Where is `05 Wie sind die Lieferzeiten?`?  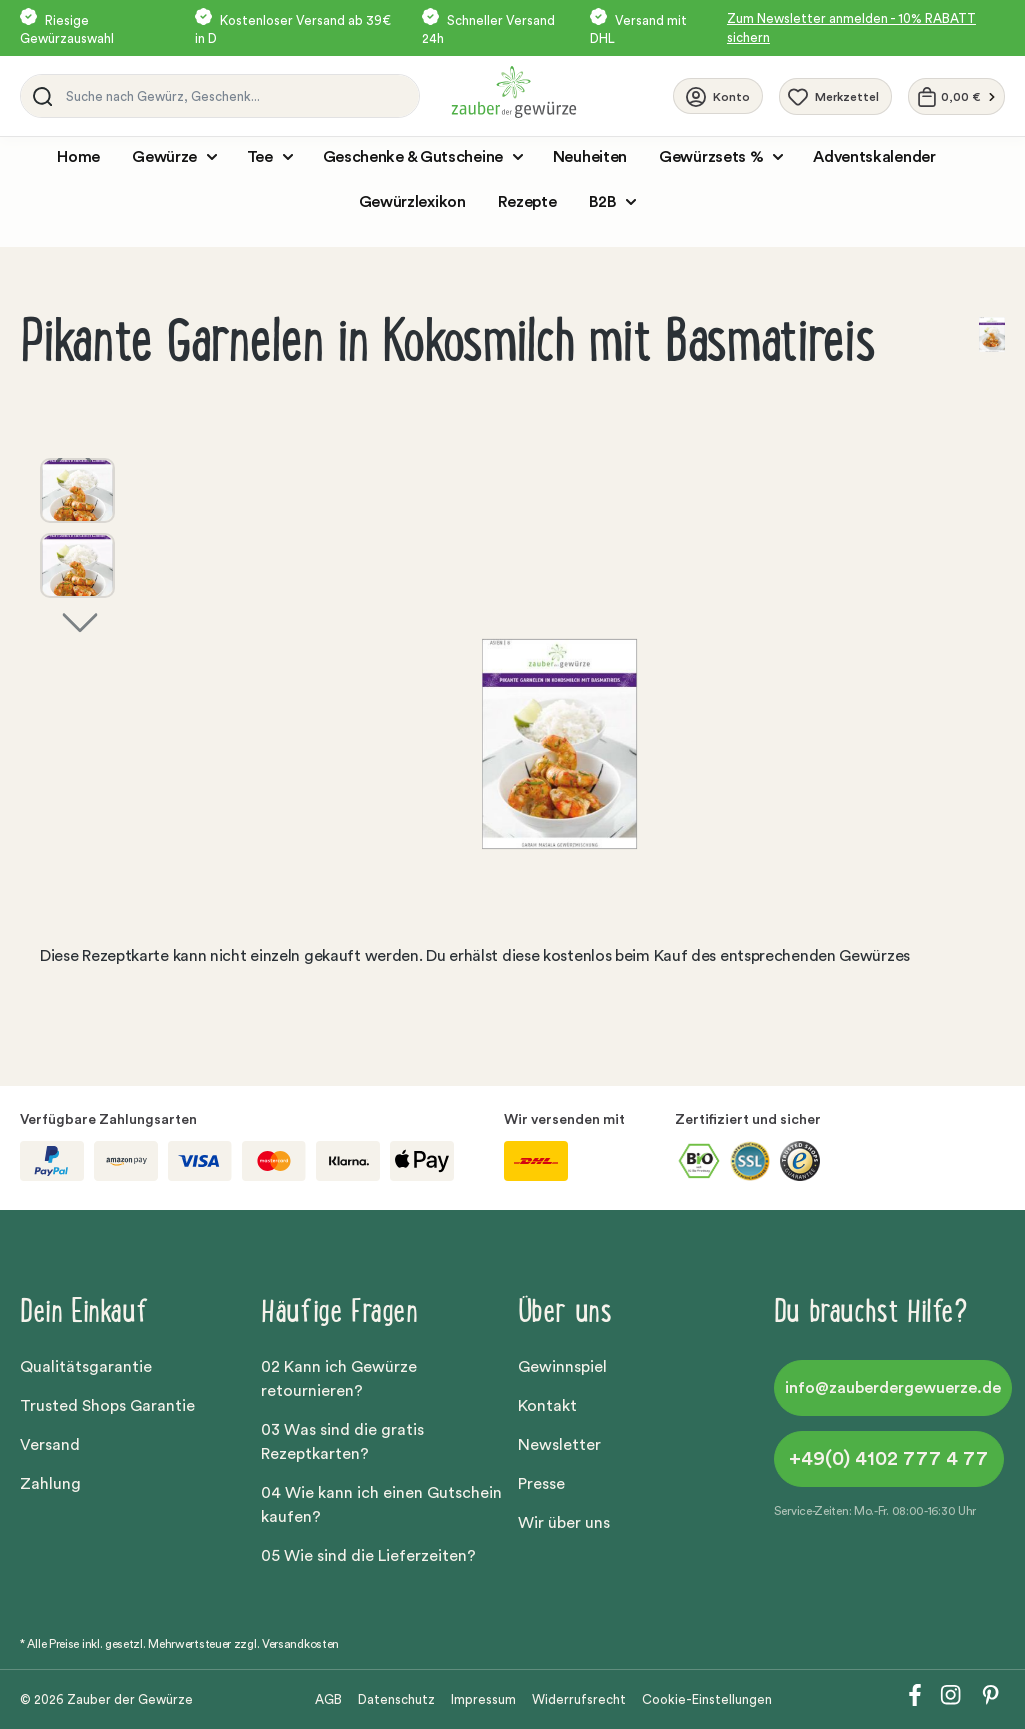 05 Wie sind die Lieferzeiten? is located at coordinates (368, 1556).